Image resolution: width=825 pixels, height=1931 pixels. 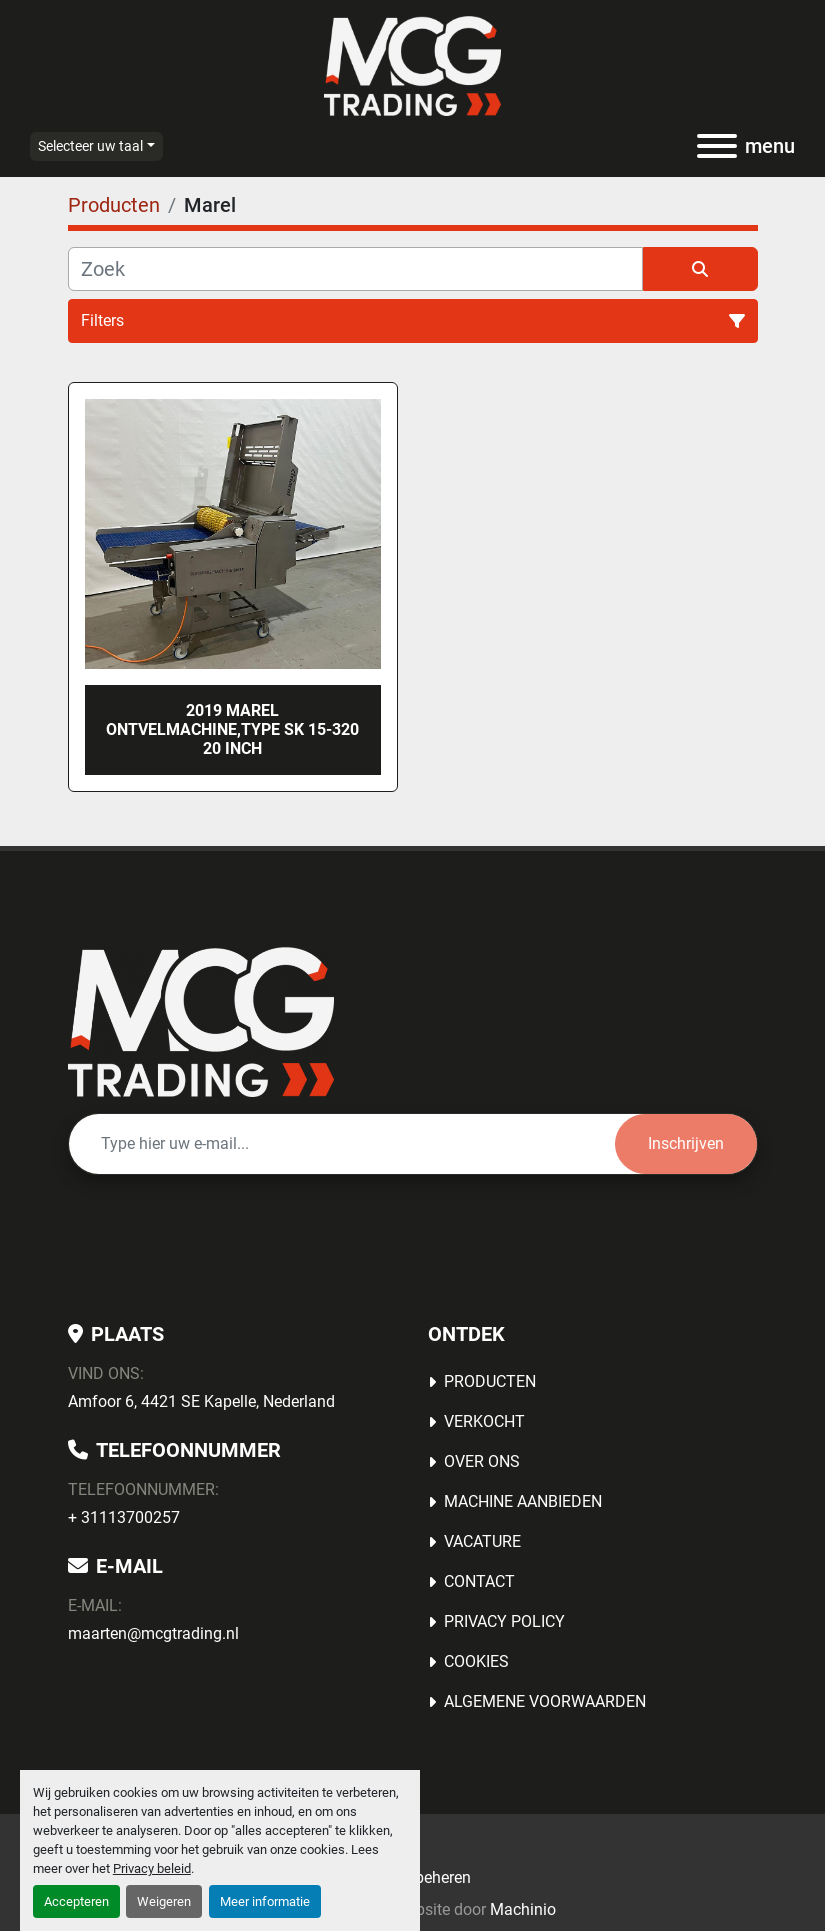 What do you see at coordinates (482, 1541) in the screenshot?
I see `Vacature` at bounding box center [482, 1541].